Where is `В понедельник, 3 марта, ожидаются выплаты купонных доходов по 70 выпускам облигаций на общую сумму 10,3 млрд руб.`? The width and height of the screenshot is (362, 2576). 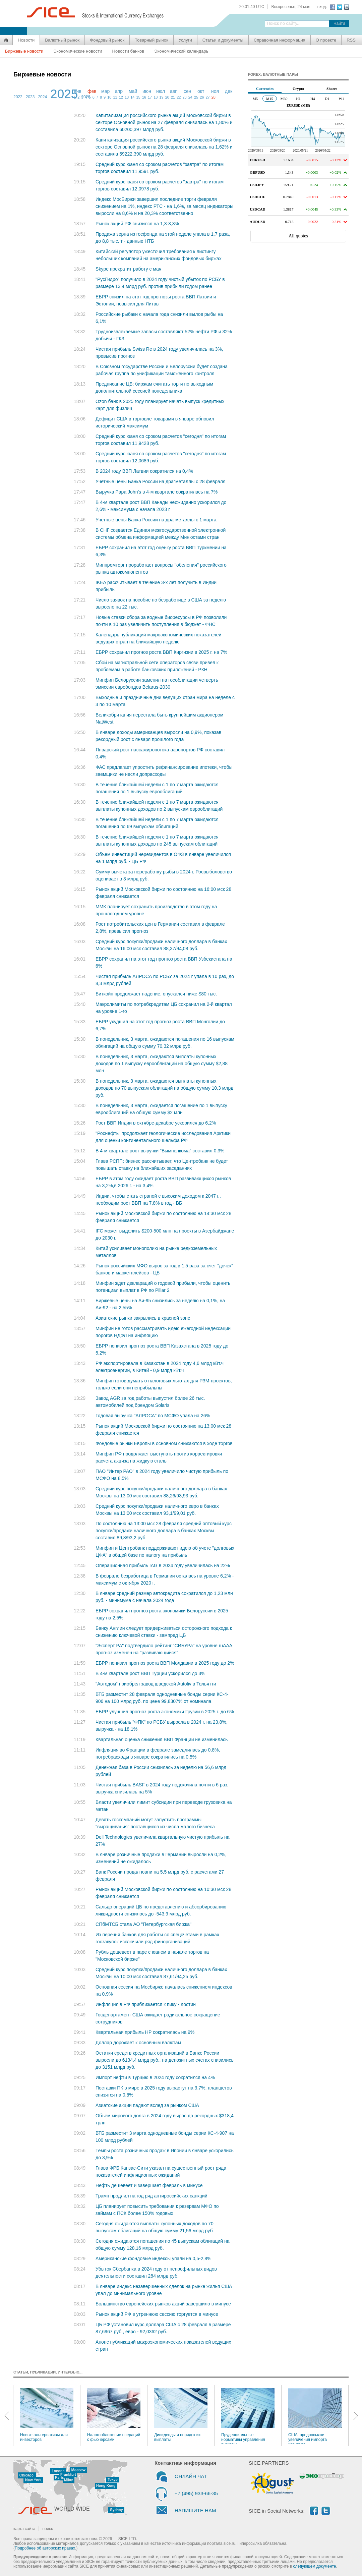
В понедельник, 3 марта, ожидаются выплаты купонных доходов по 70 выпускам облигаций на общую сумму 10,3 млрд руб. is located at coordinates (164, 1088).